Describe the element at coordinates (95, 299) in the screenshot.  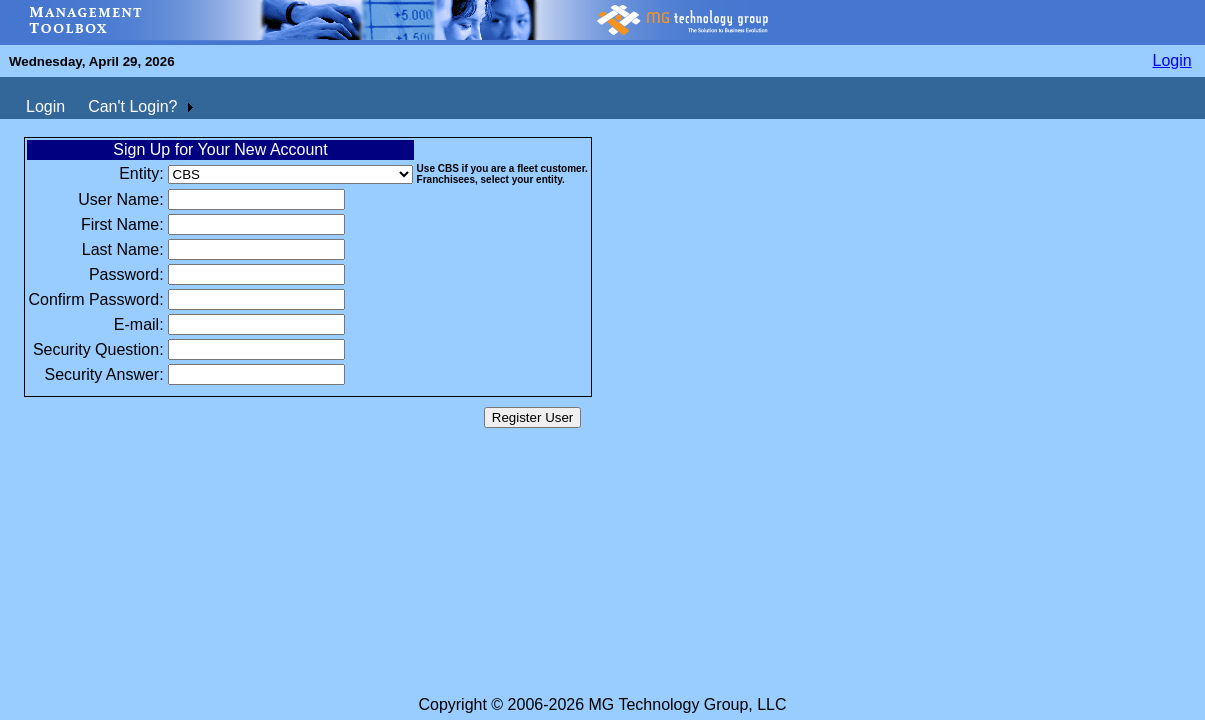
I see `Confirm Password:` at that location.